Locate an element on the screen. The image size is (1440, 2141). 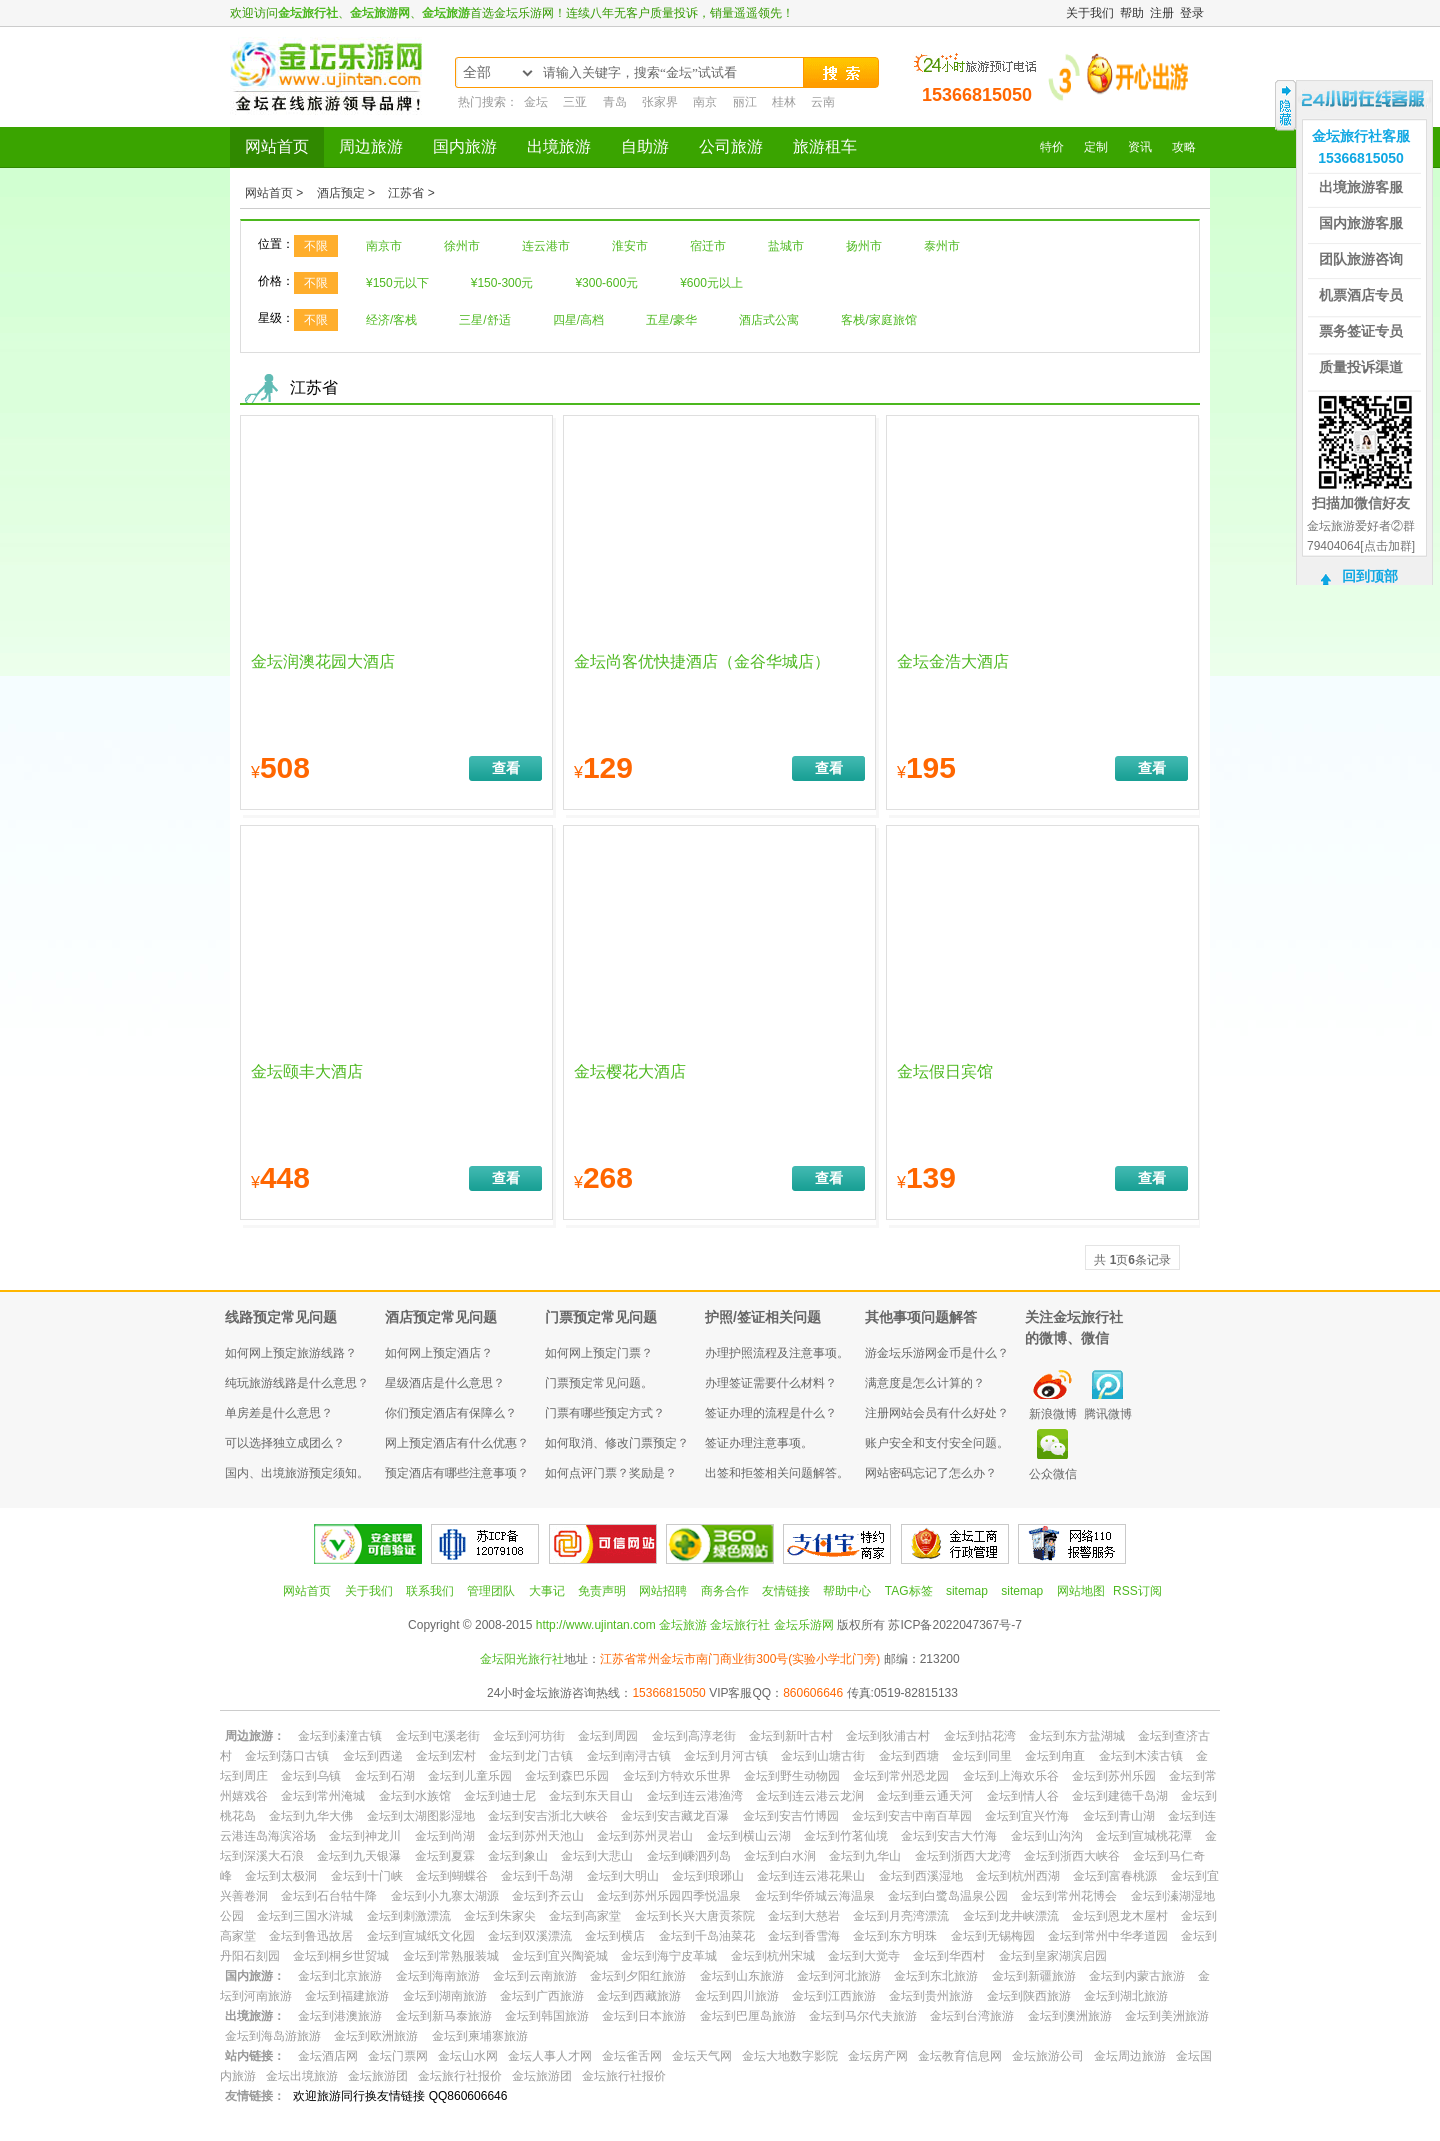
淮安市 is located at coordinates (630, 246).